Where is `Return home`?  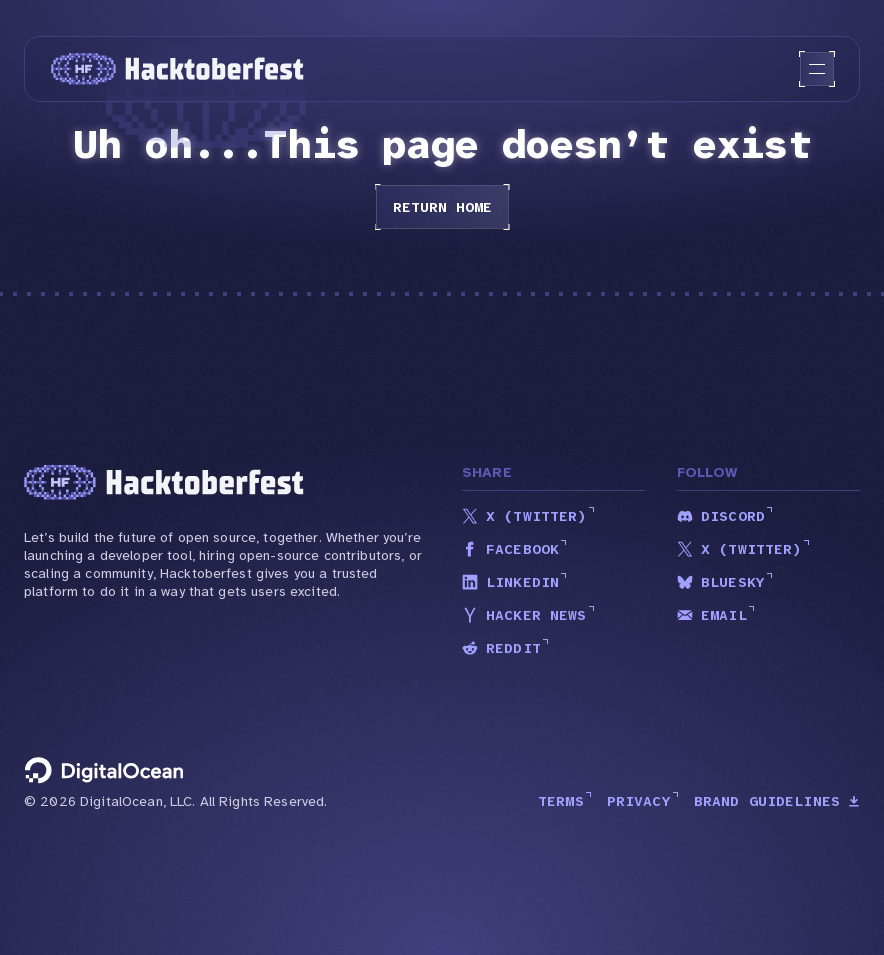 Return home is located at coordinates (442, 207).